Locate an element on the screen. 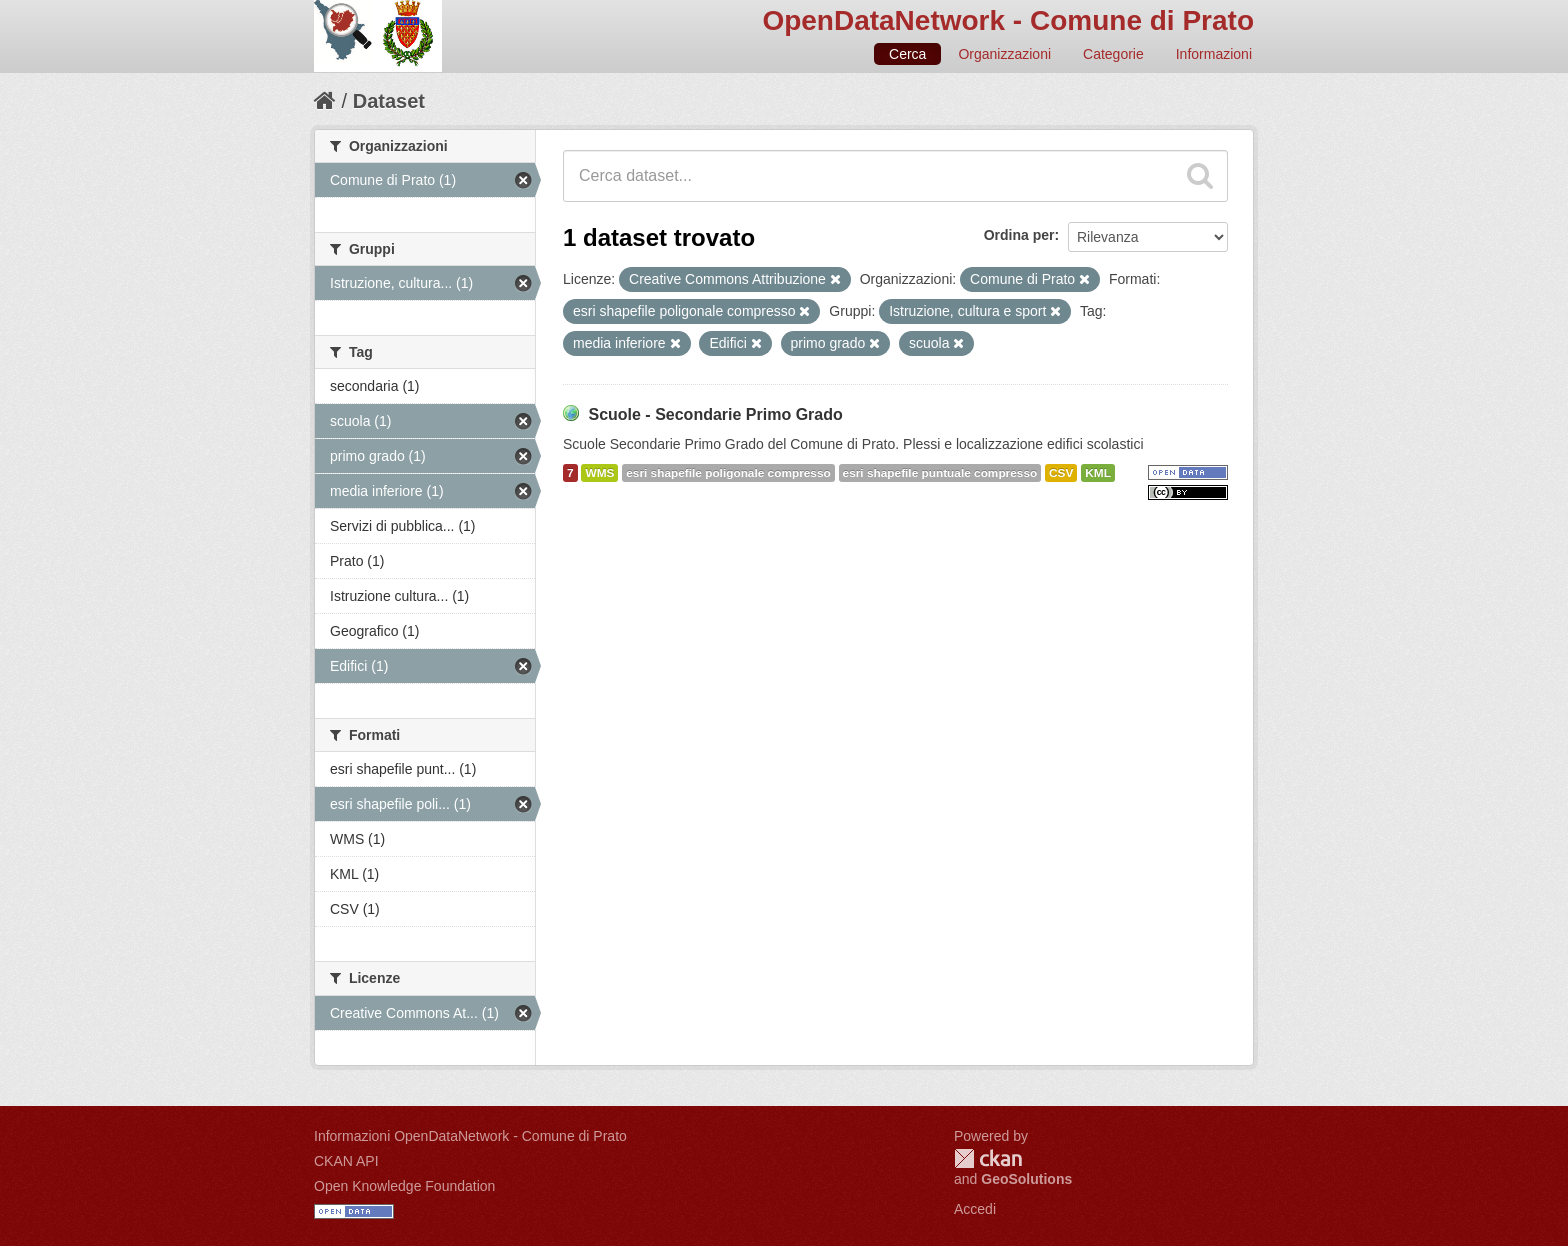 The image size is (1568, 1246). Dataset is located at coordinates (389, 101).